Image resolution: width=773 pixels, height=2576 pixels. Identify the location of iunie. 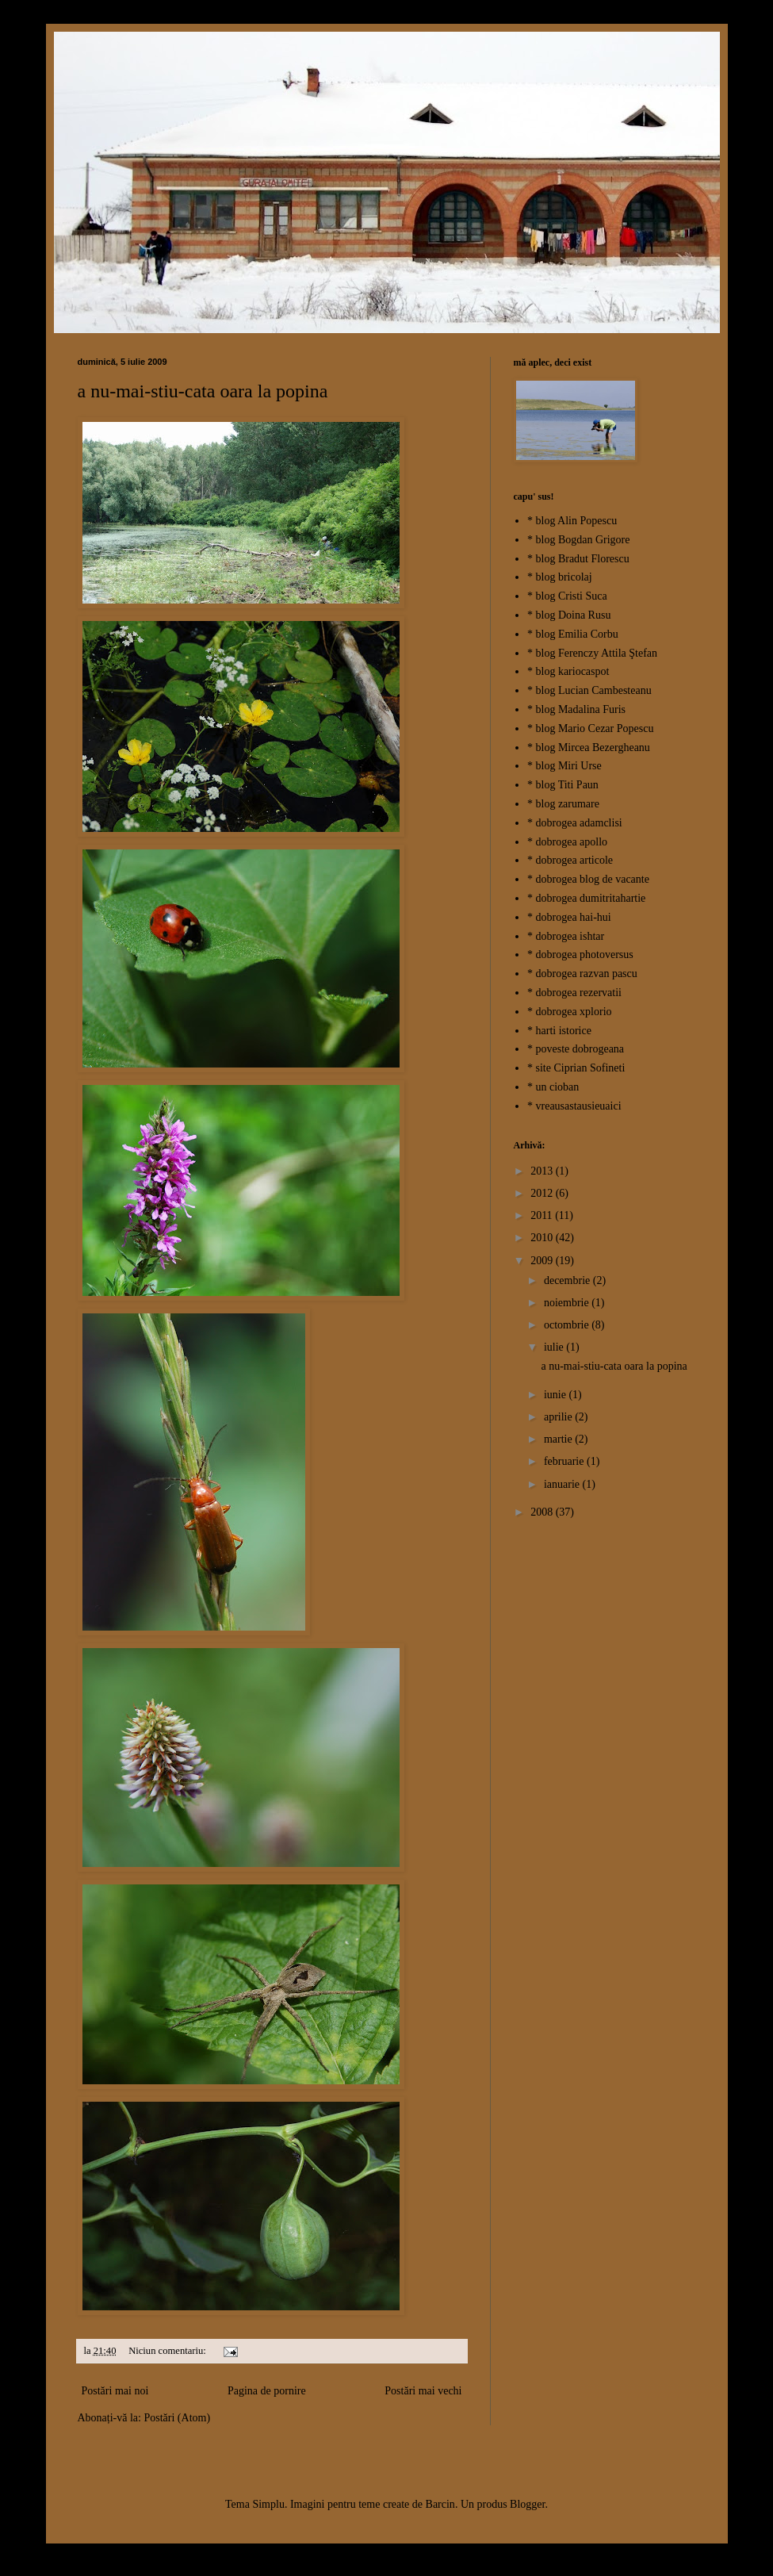
(556, 1395).